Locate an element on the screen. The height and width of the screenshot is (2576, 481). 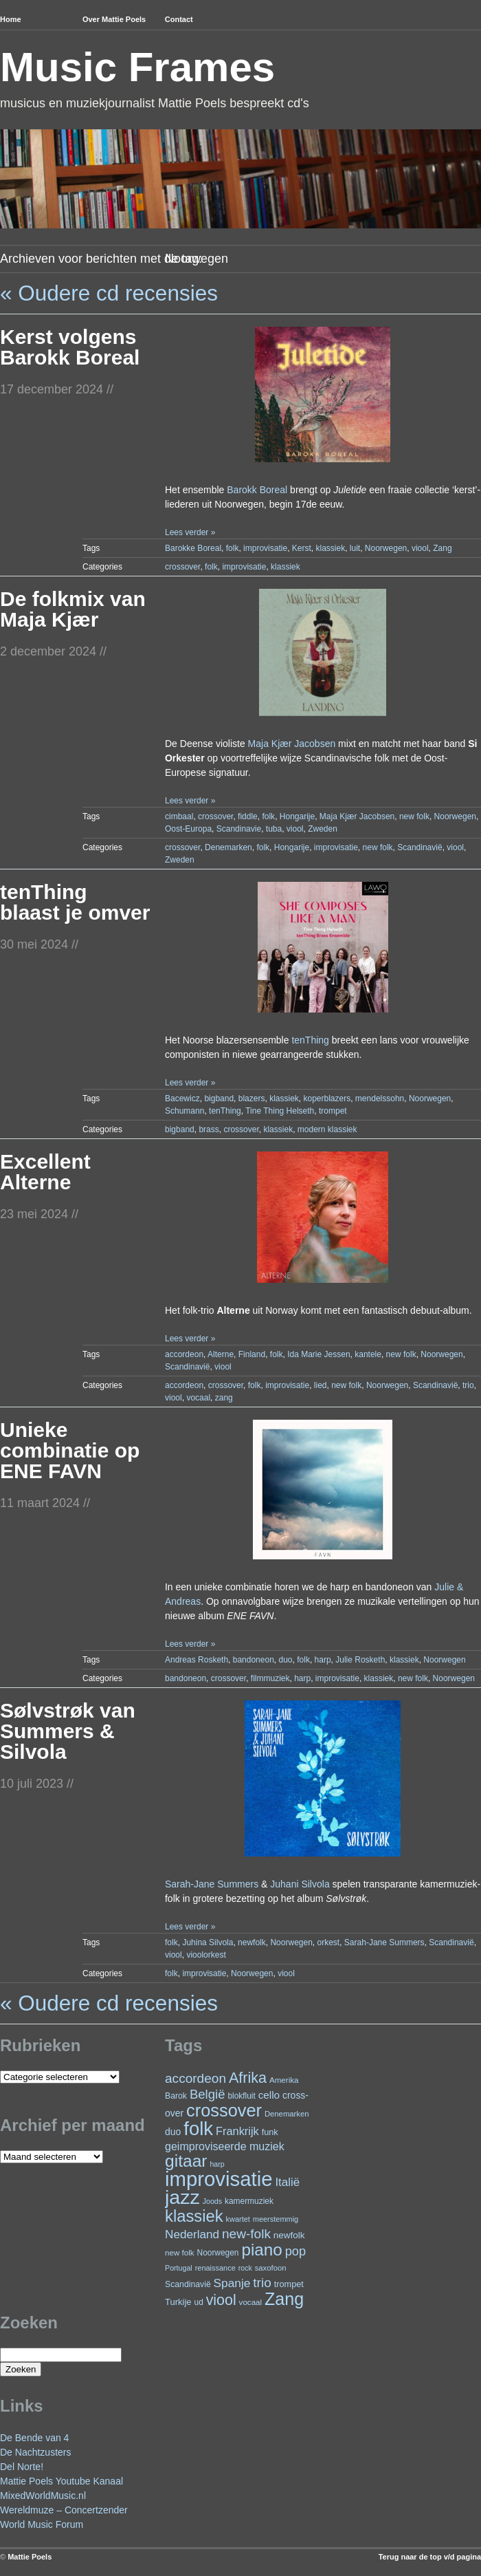
folk is located at coordinates (232, 548).